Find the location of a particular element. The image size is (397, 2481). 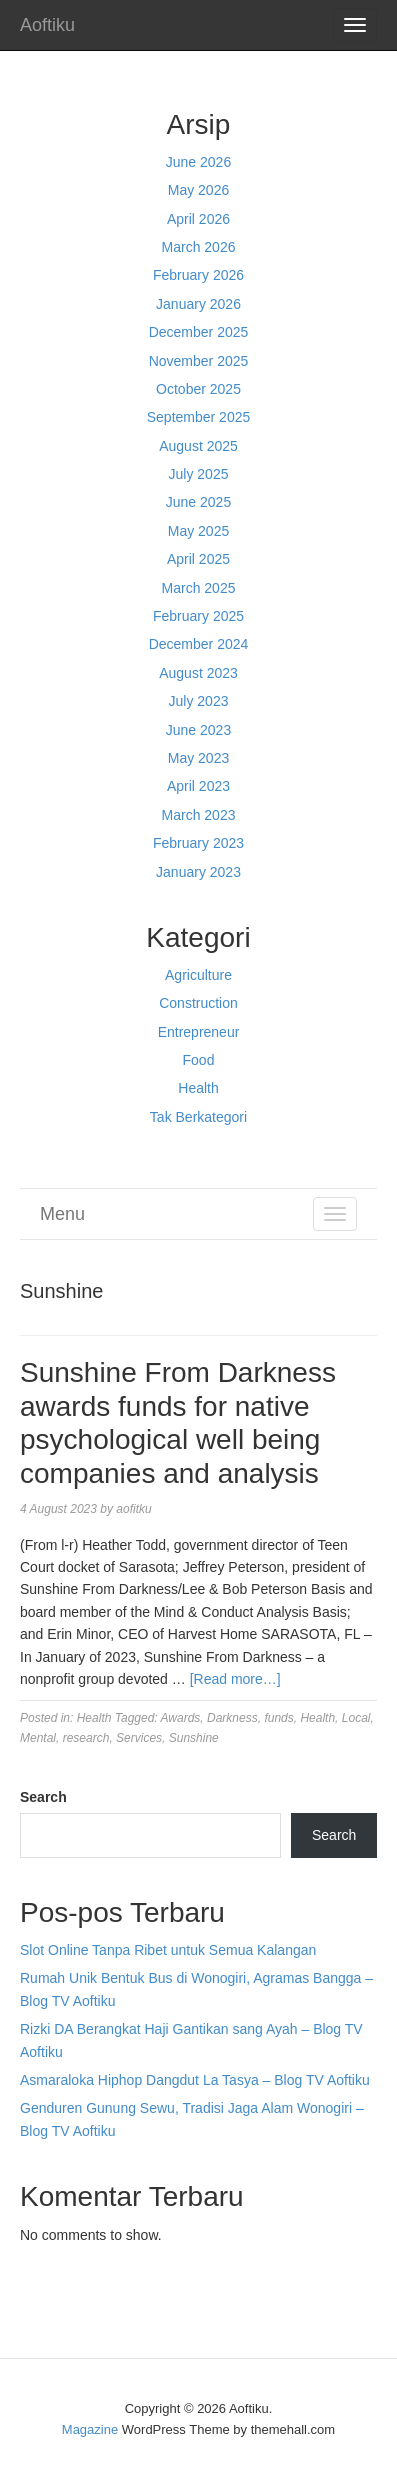

Sunshine is located at coordinates (194, 1738).